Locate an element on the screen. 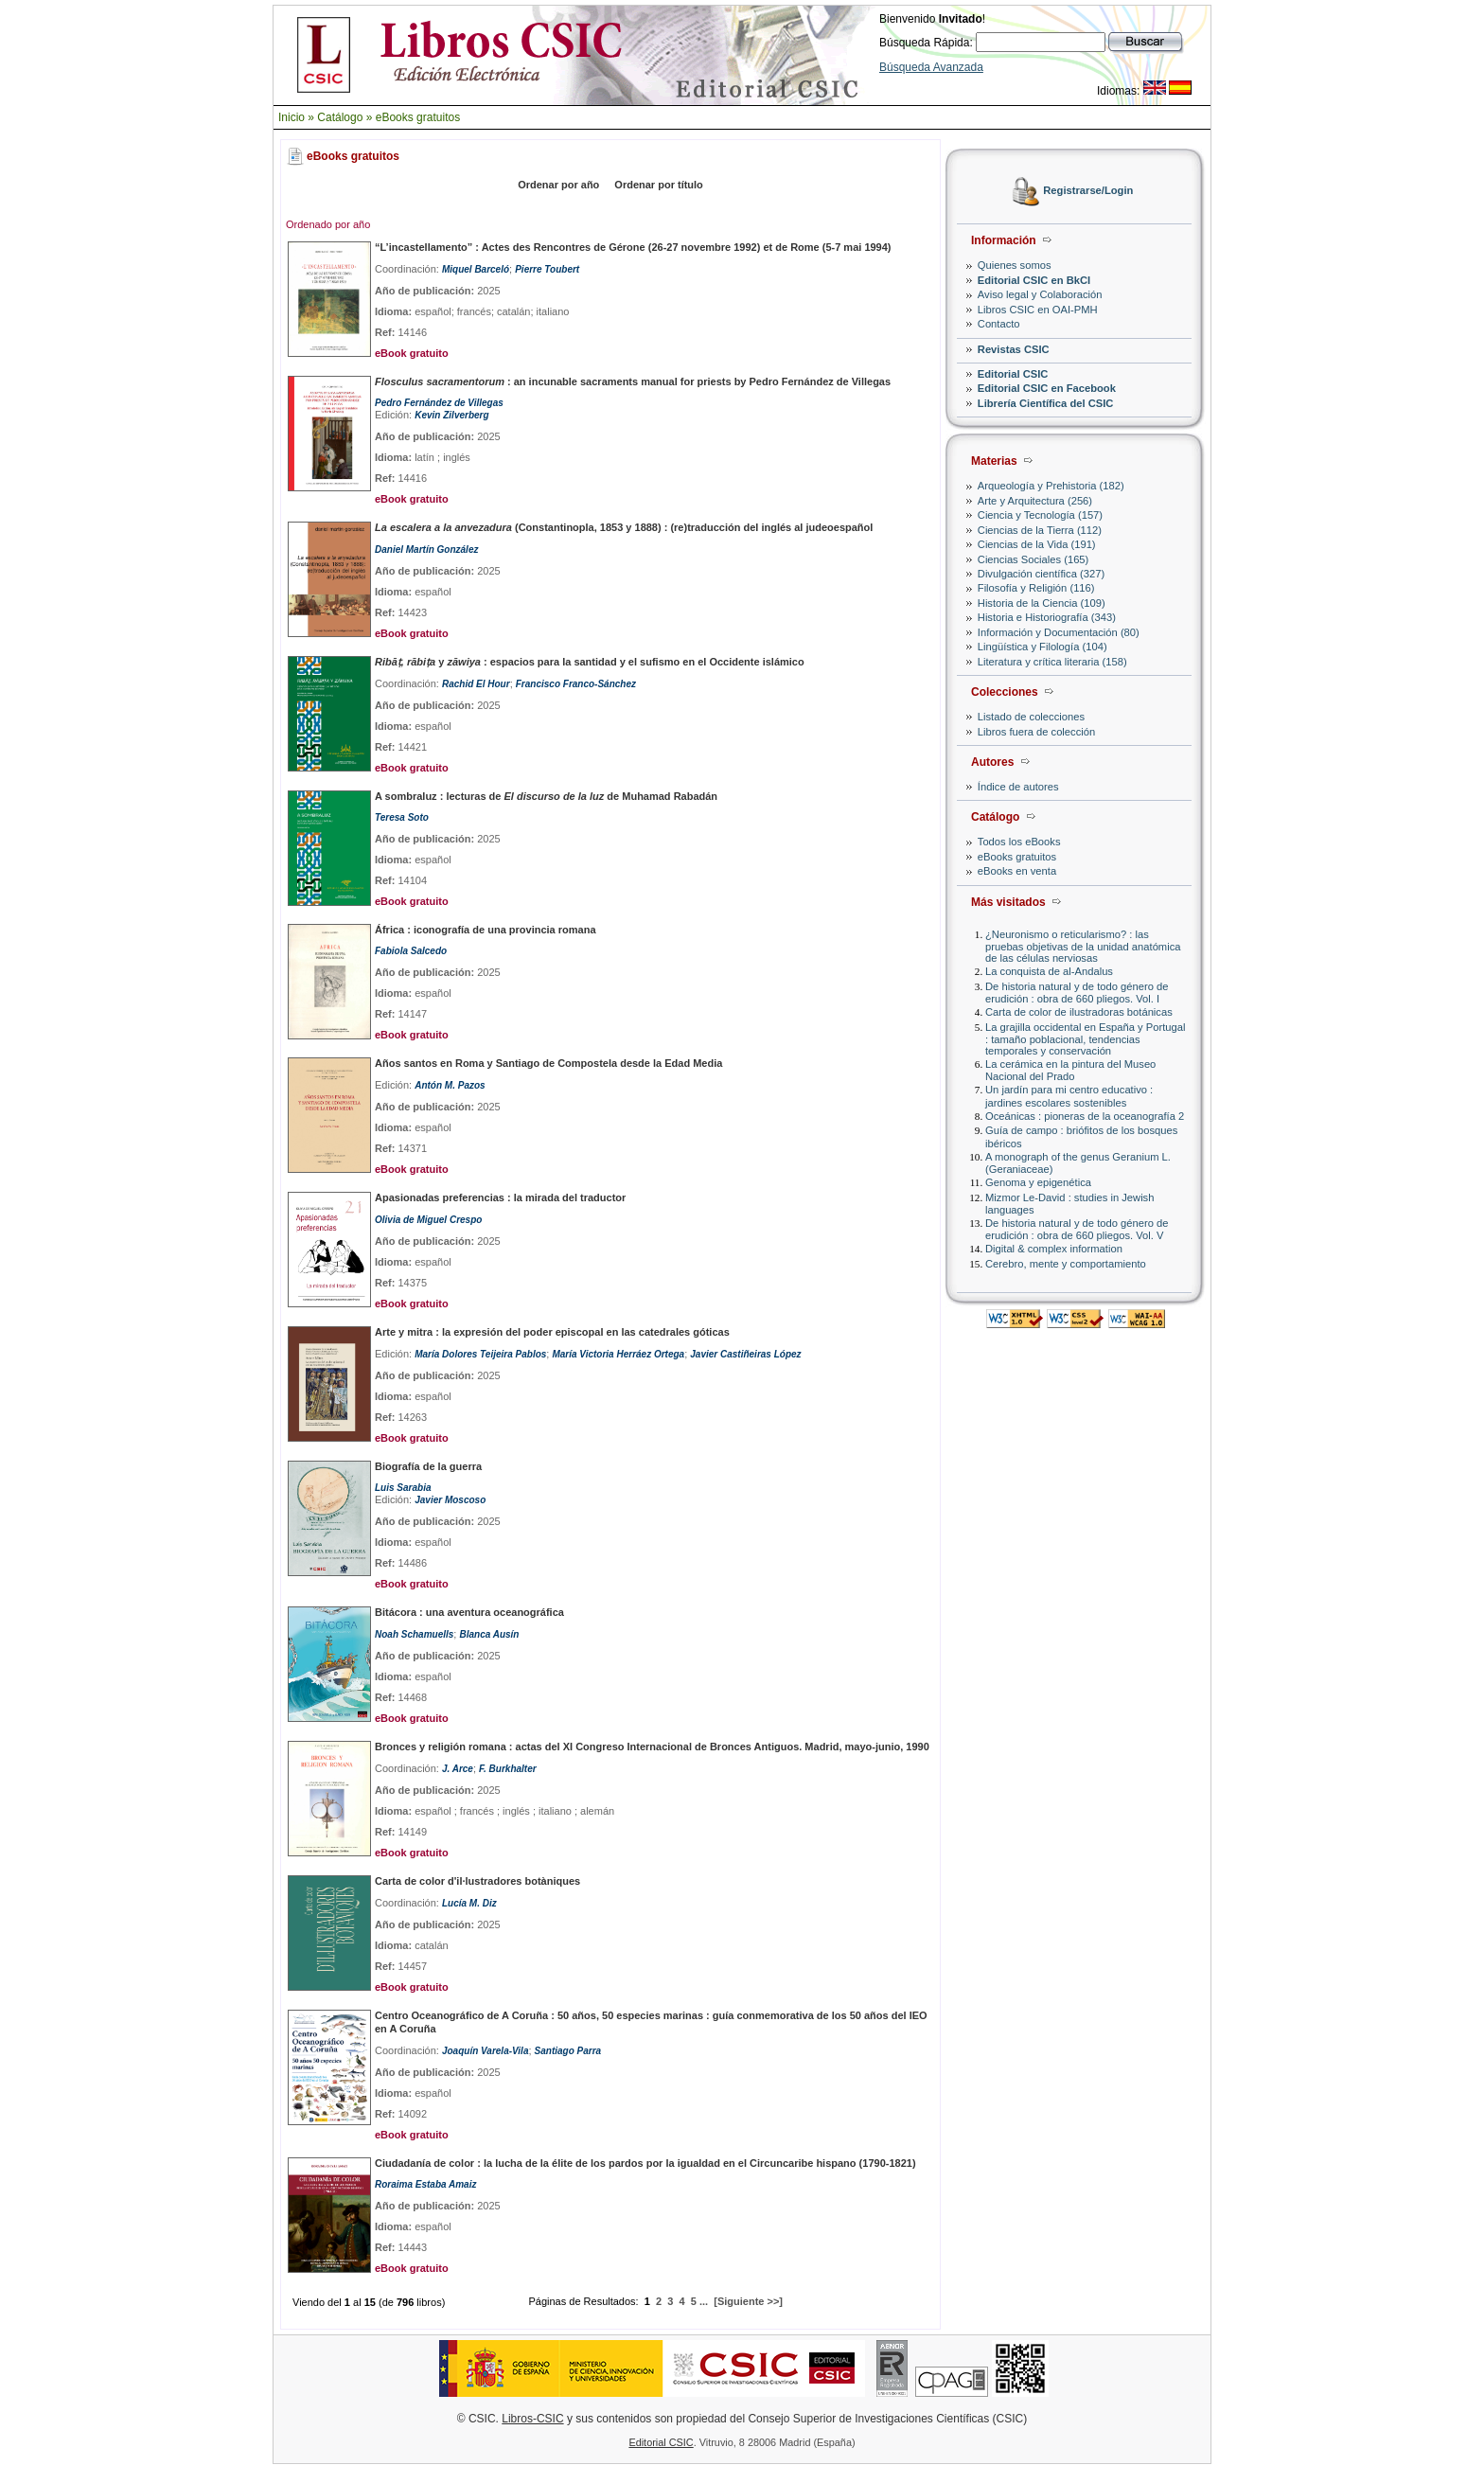 The image size is (1484, 2483). Editorial CSIC en Facebook is located at coordinates (1047, 388).